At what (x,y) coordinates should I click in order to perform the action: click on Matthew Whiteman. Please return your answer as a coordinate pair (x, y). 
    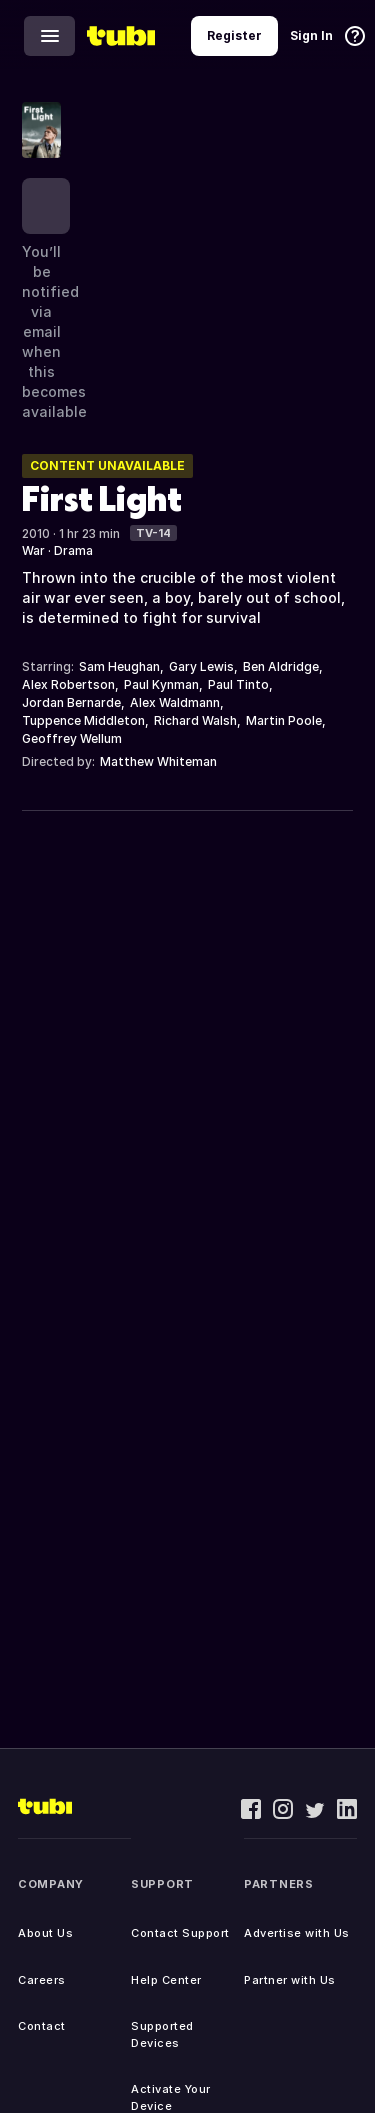
    Looking at the image, I should click on (158, 761).